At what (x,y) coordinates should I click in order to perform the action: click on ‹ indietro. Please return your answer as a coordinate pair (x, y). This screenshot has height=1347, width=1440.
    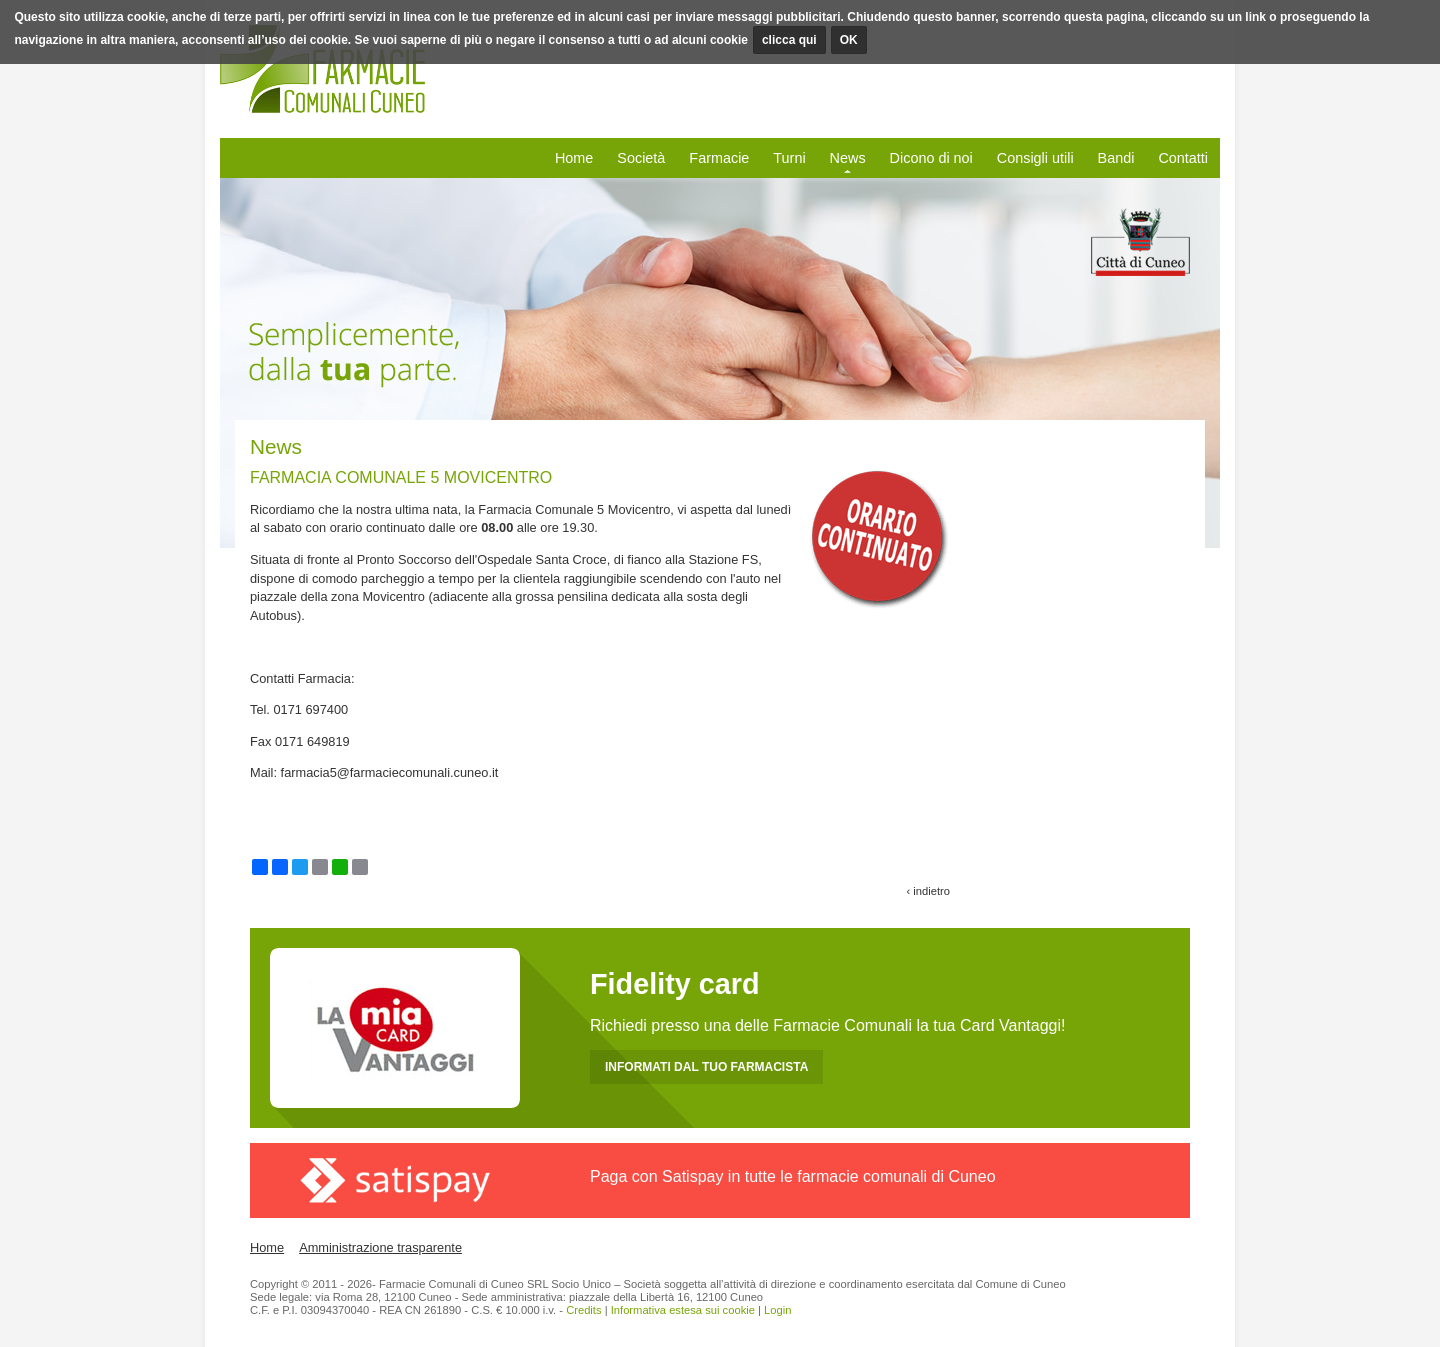
    Looking at the image, I should click on (928, 891).